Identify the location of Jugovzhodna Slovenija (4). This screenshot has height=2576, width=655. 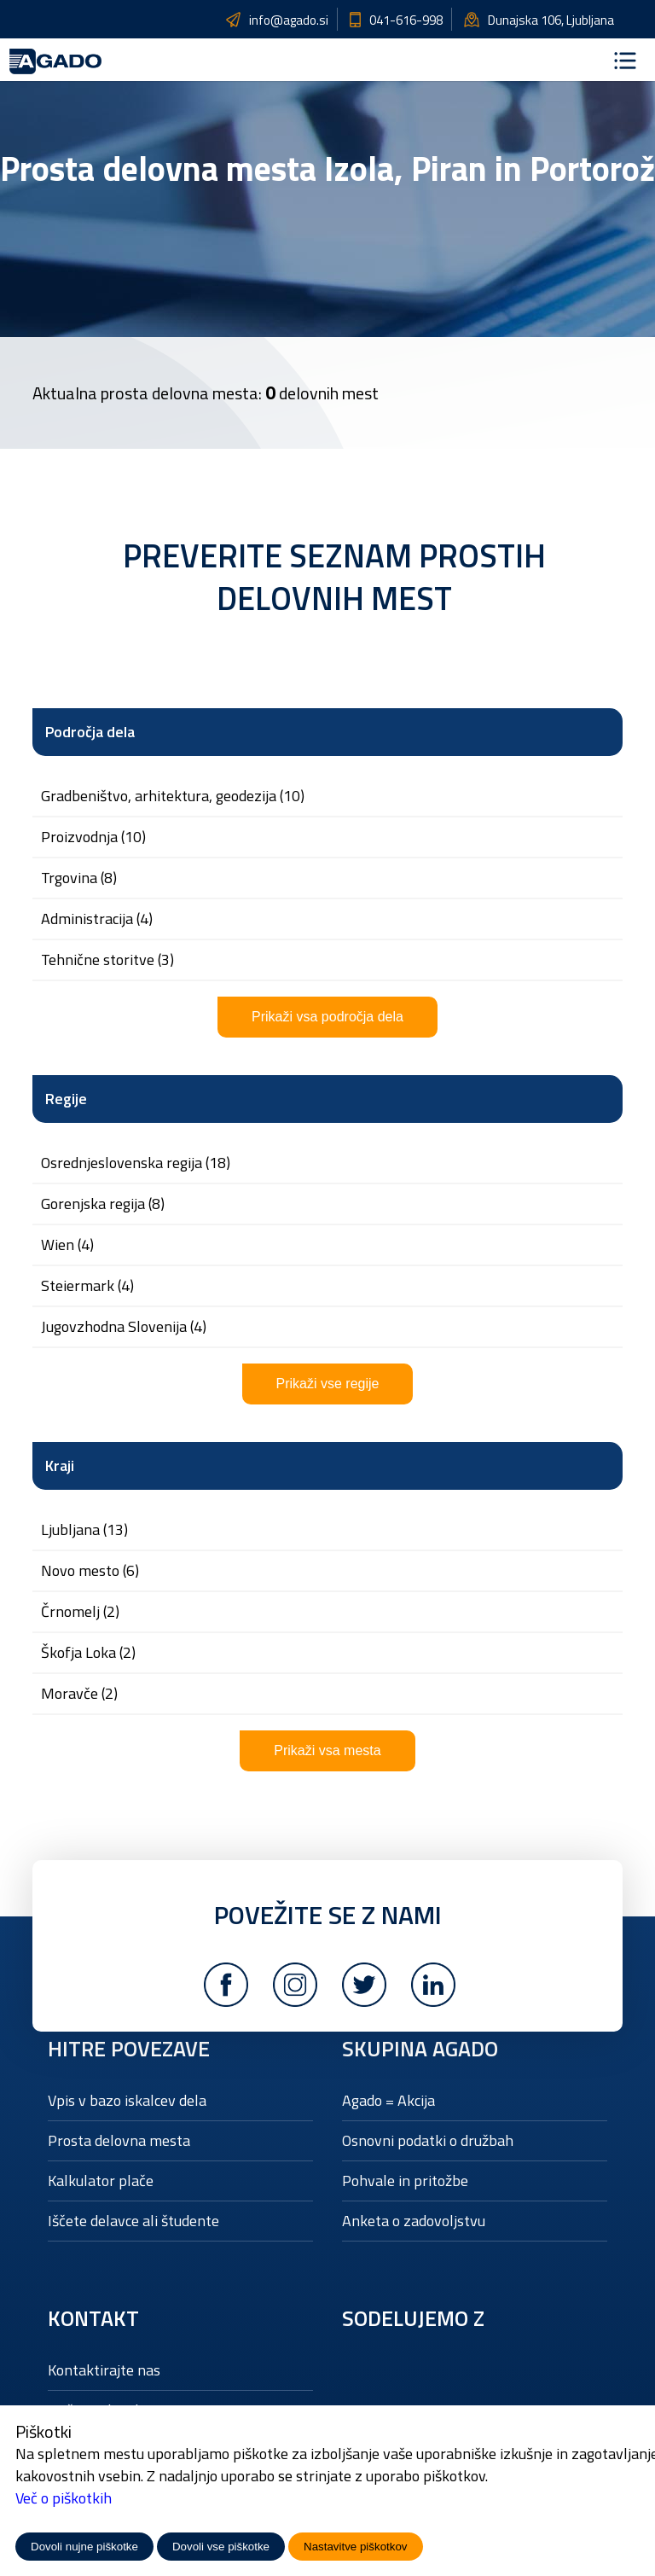
(123, 1327).